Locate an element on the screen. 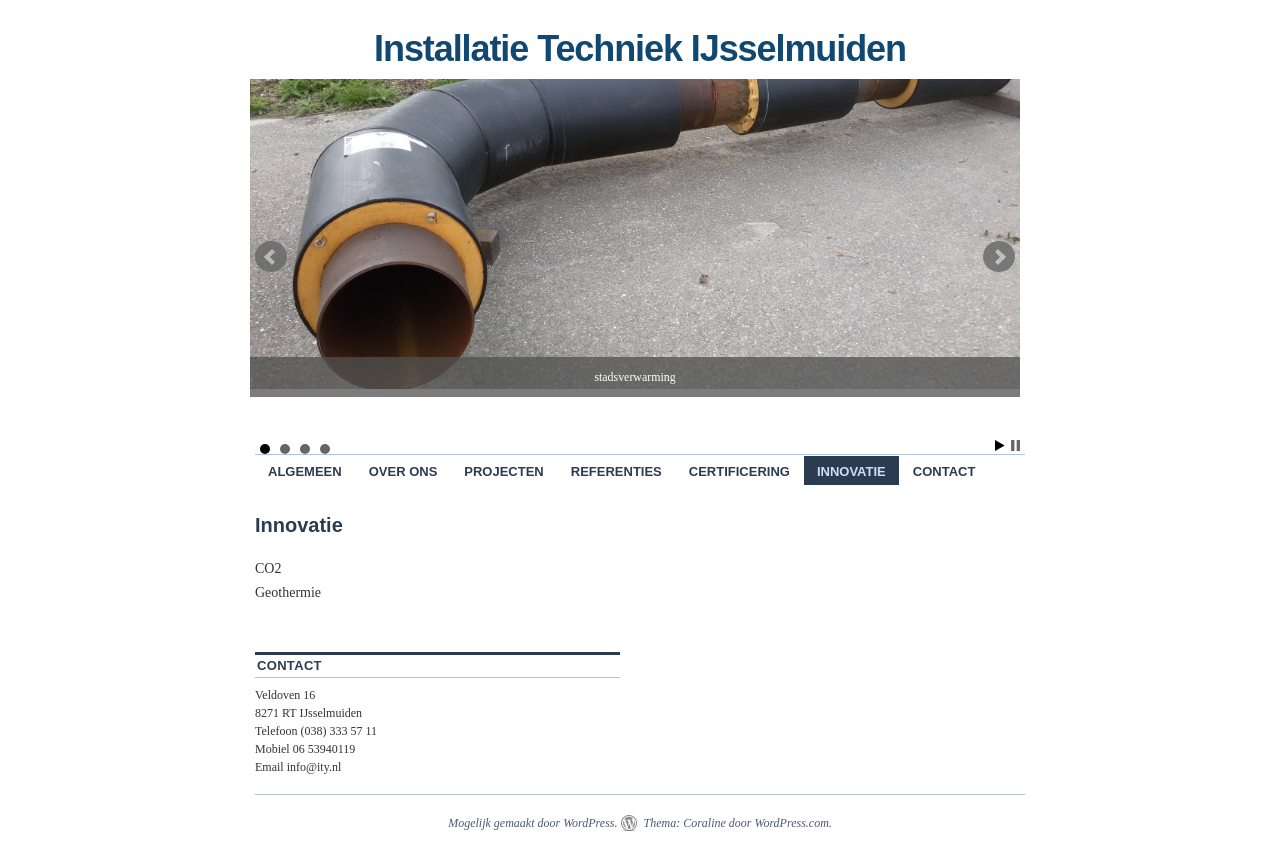 The width and height of the screenshot is (1280, 854). Mogelijk gemaakt door WordPress. is located at coordinates (532, 823).